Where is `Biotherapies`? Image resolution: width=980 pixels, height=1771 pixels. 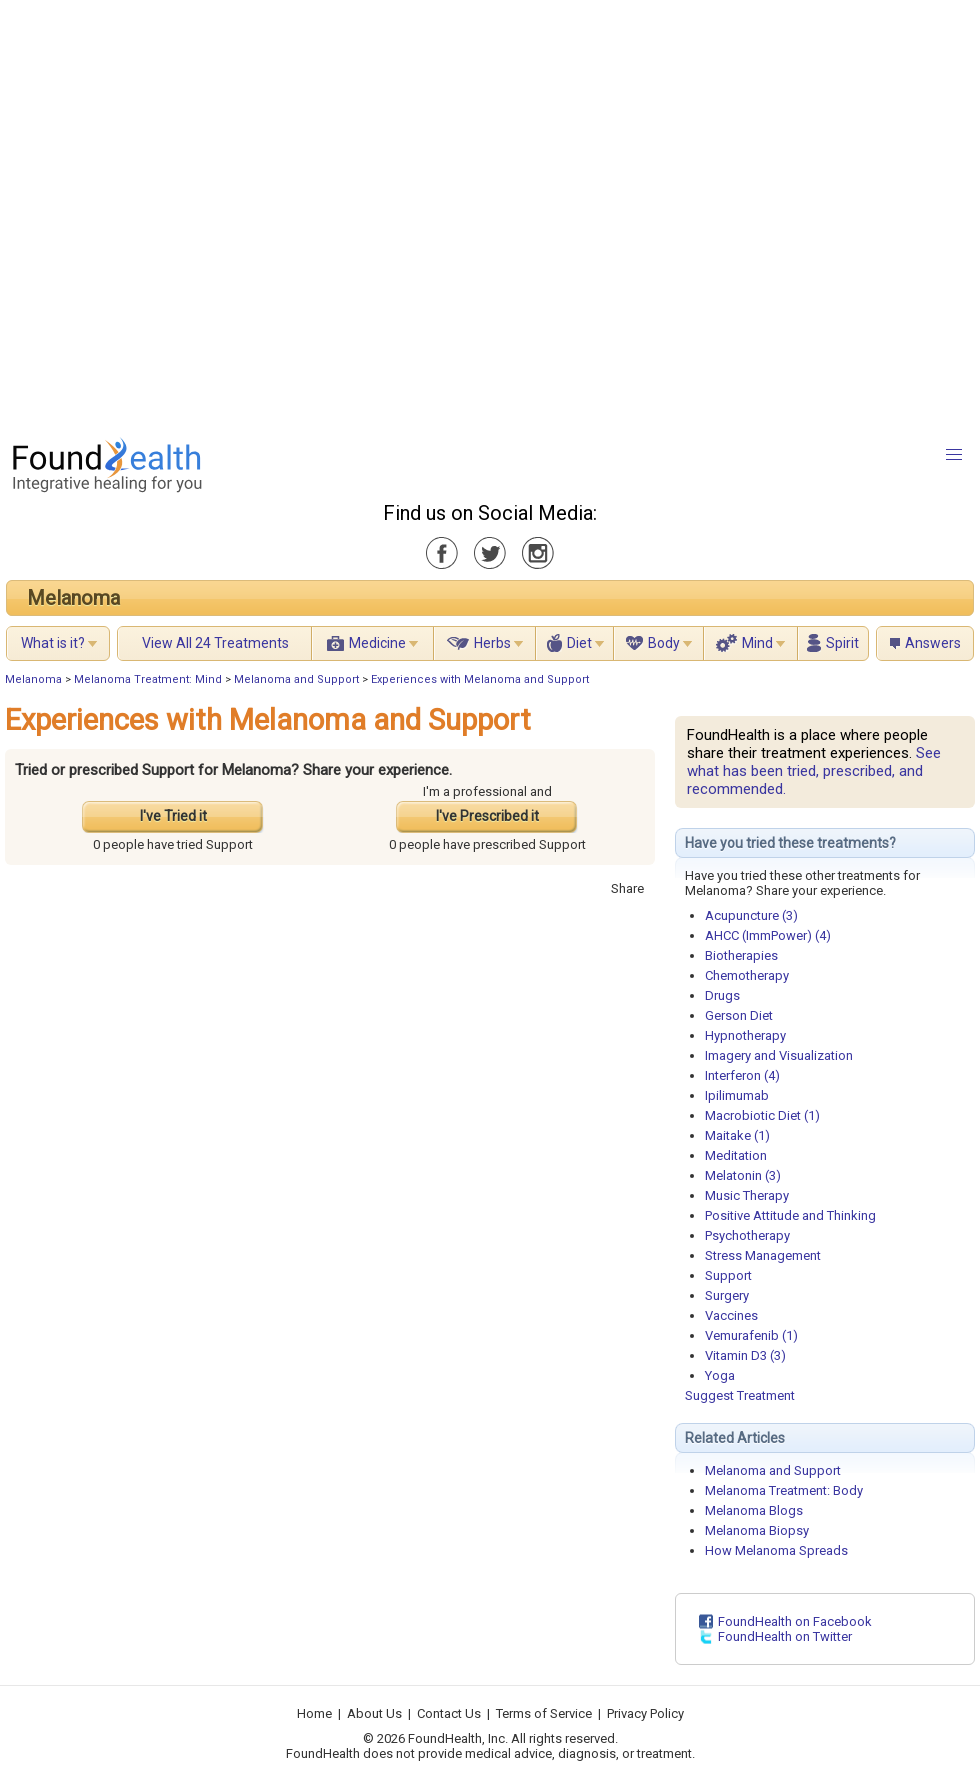
Biotherapies is located at coordinates (741, 955).